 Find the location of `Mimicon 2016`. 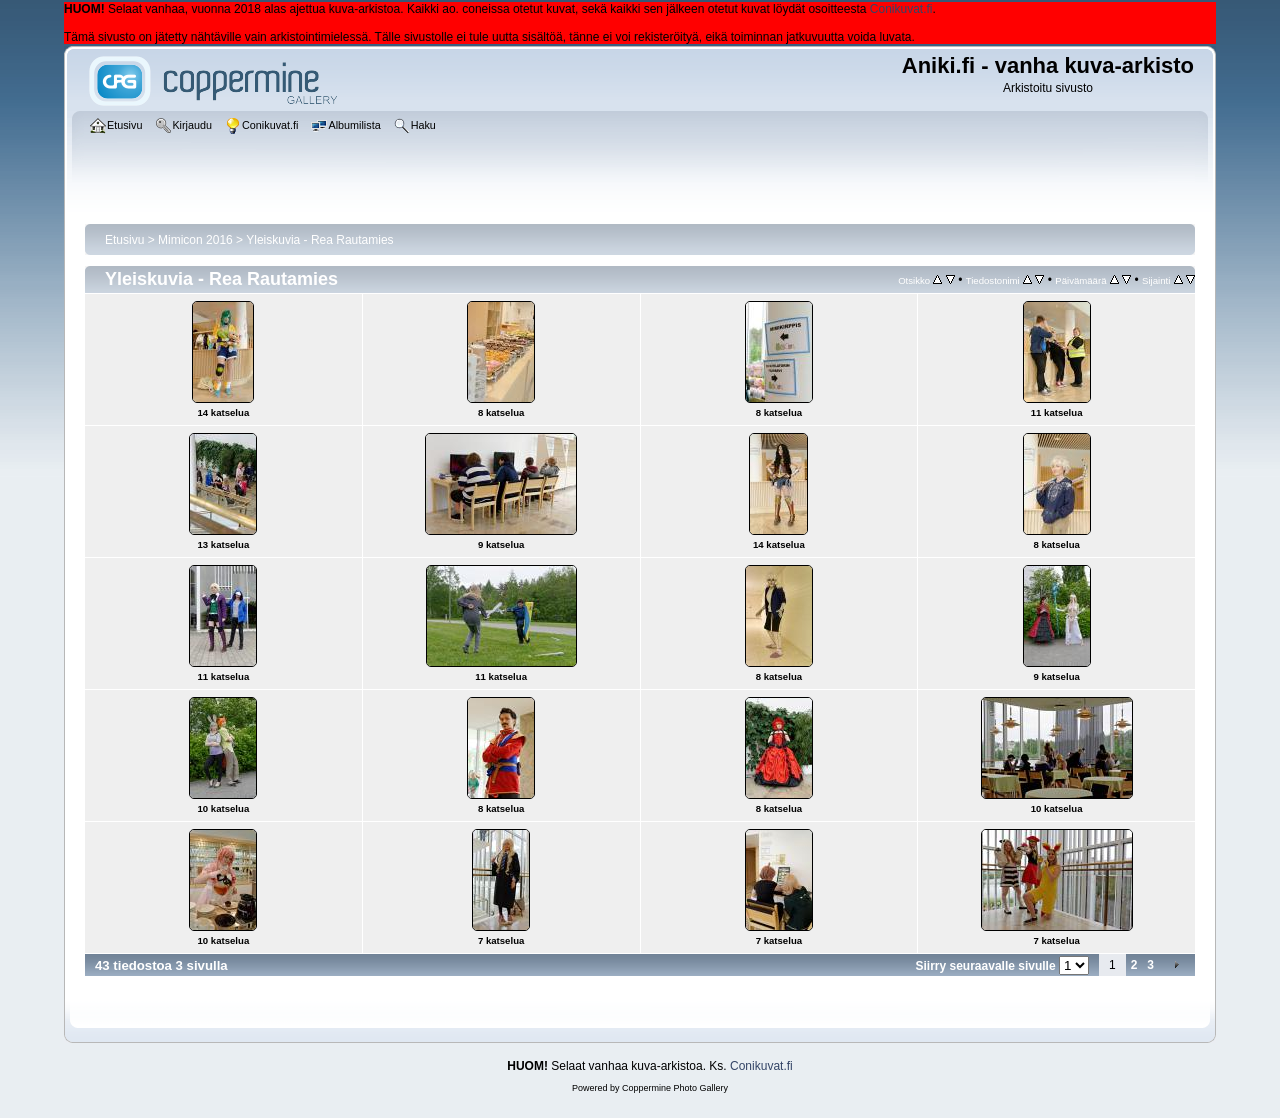

Mimicon 2016 is located at coordinates (195, 240).